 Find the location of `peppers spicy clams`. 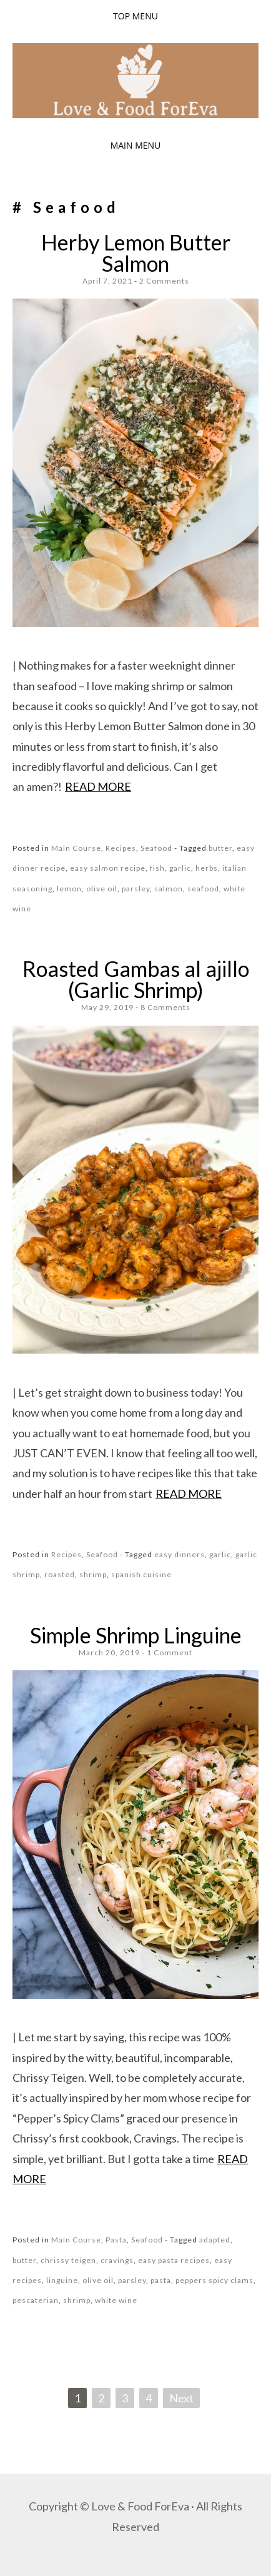

peppers spicy clams is located at coordinates (214, 2280).